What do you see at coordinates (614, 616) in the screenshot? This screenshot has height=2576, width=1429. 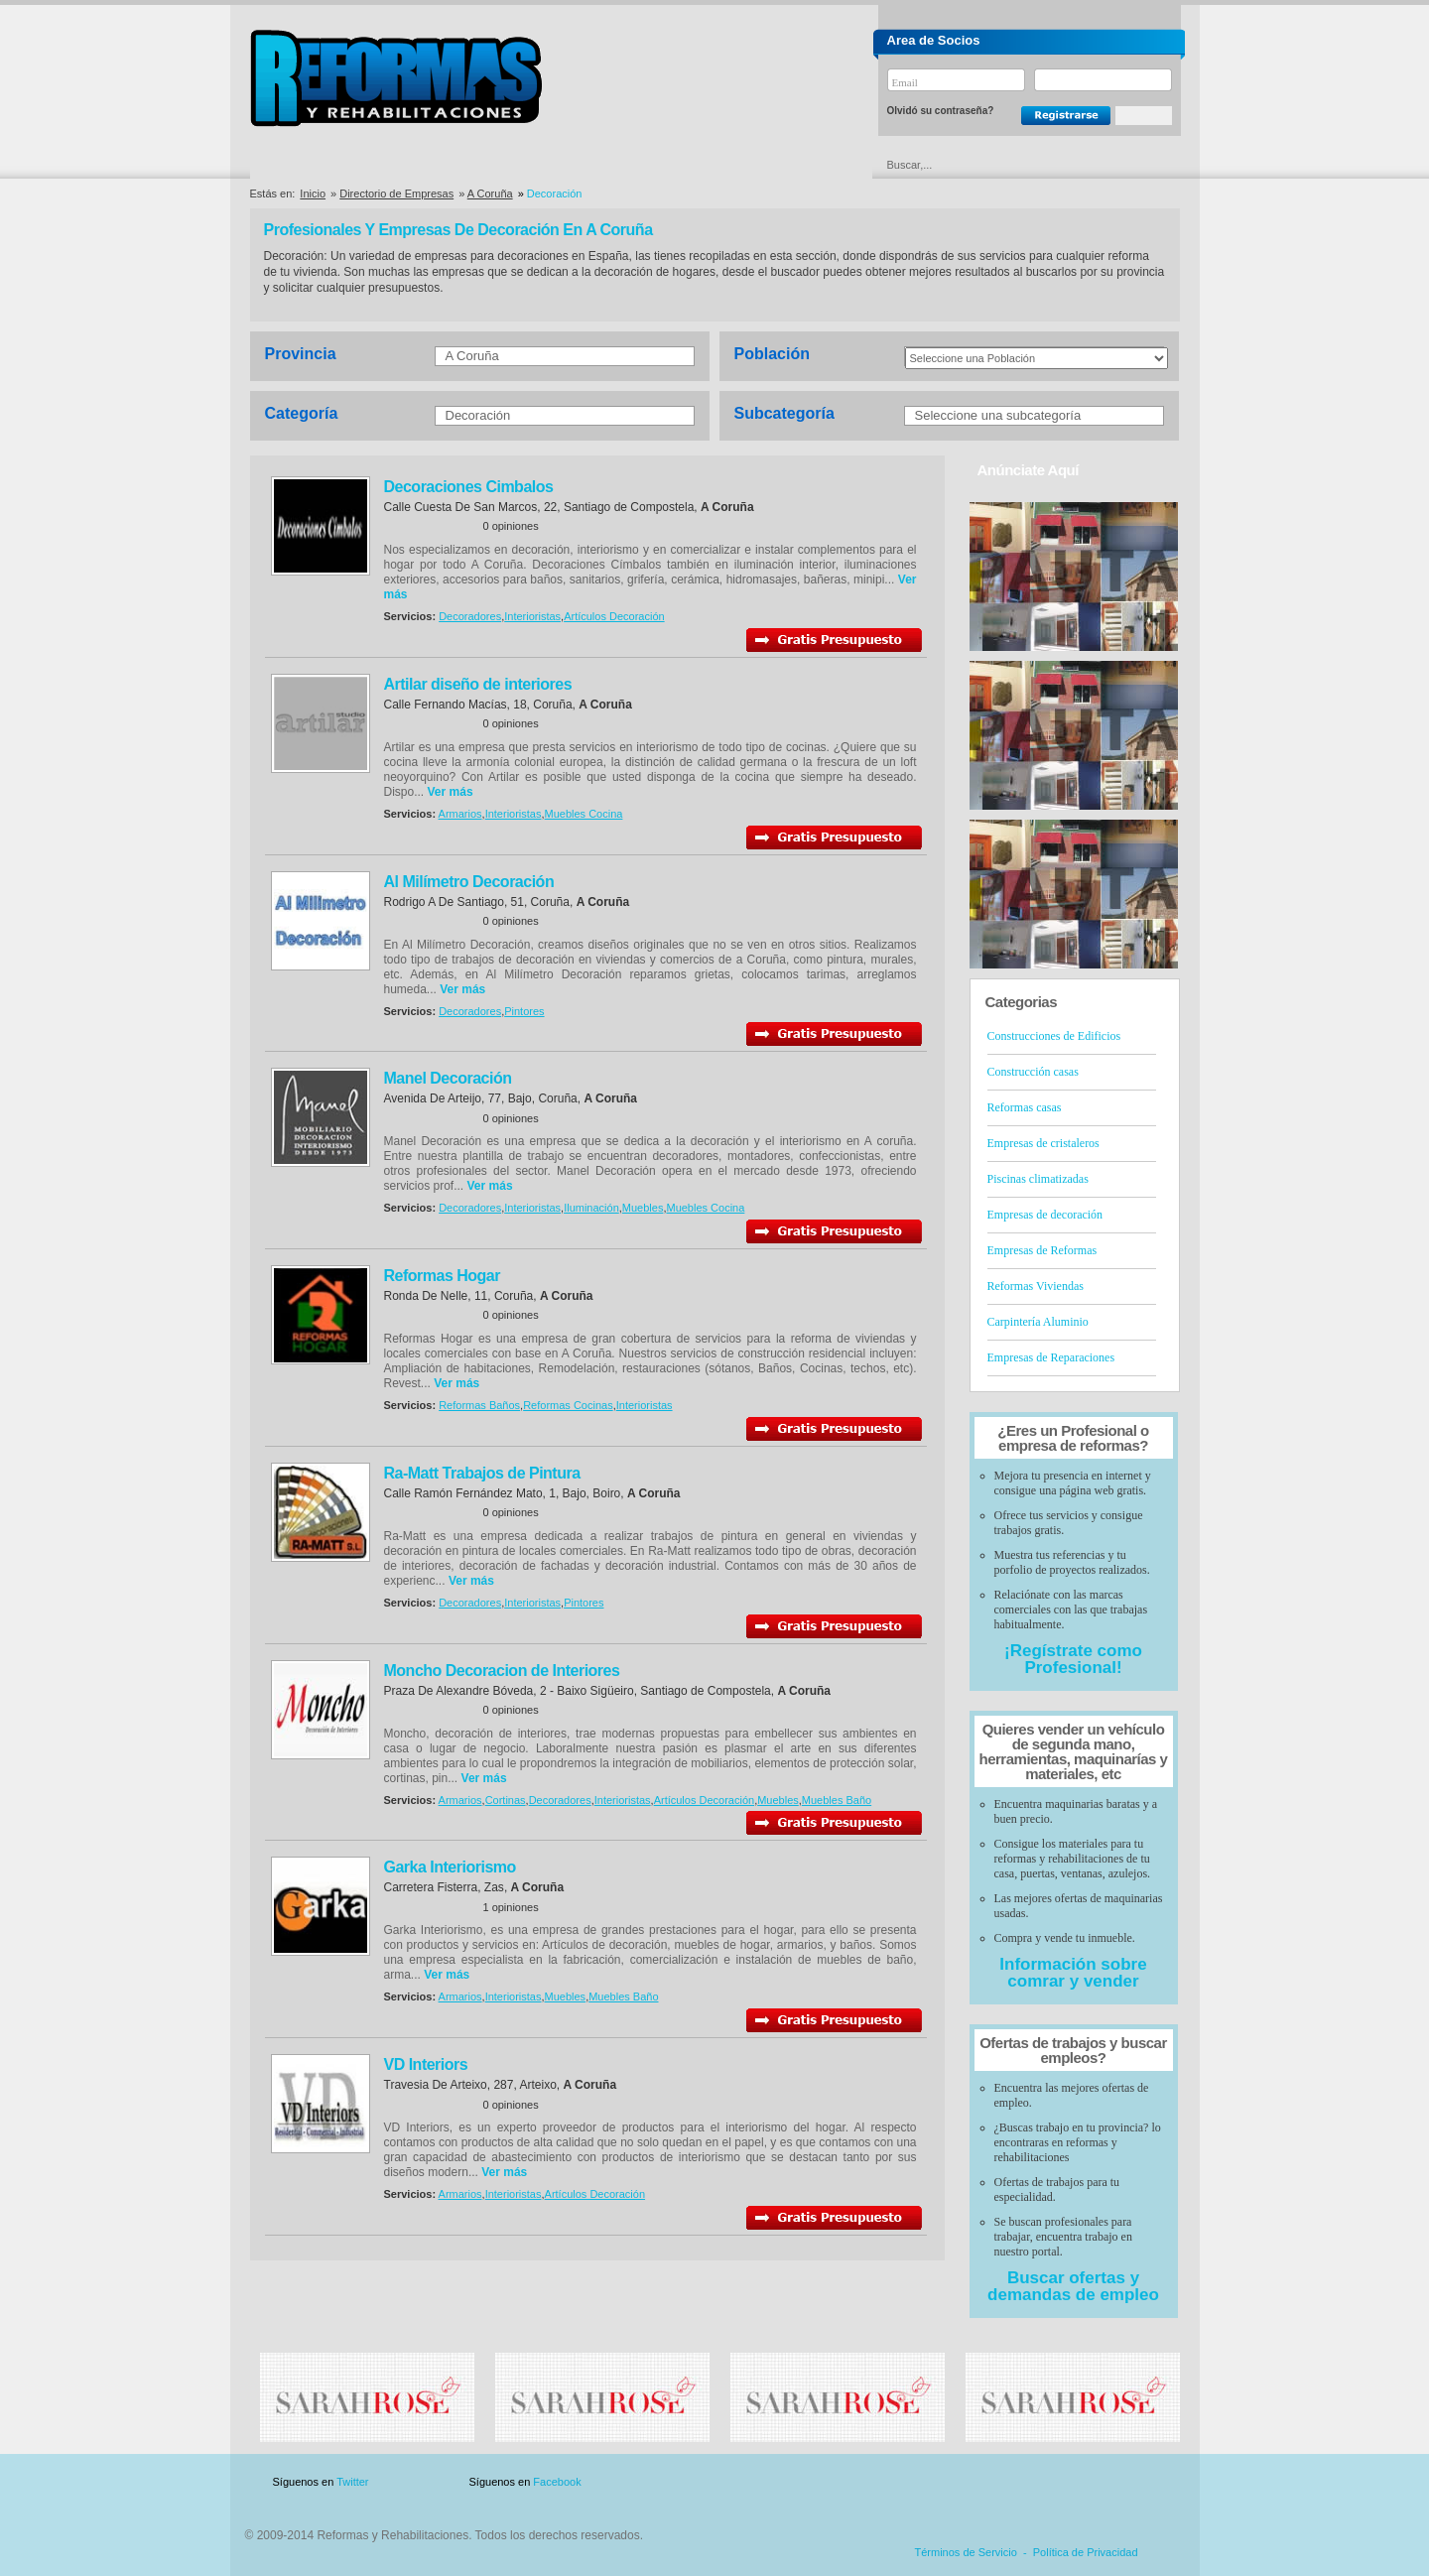 I see `Artículos Decoración` at bounding box center [614, 616].